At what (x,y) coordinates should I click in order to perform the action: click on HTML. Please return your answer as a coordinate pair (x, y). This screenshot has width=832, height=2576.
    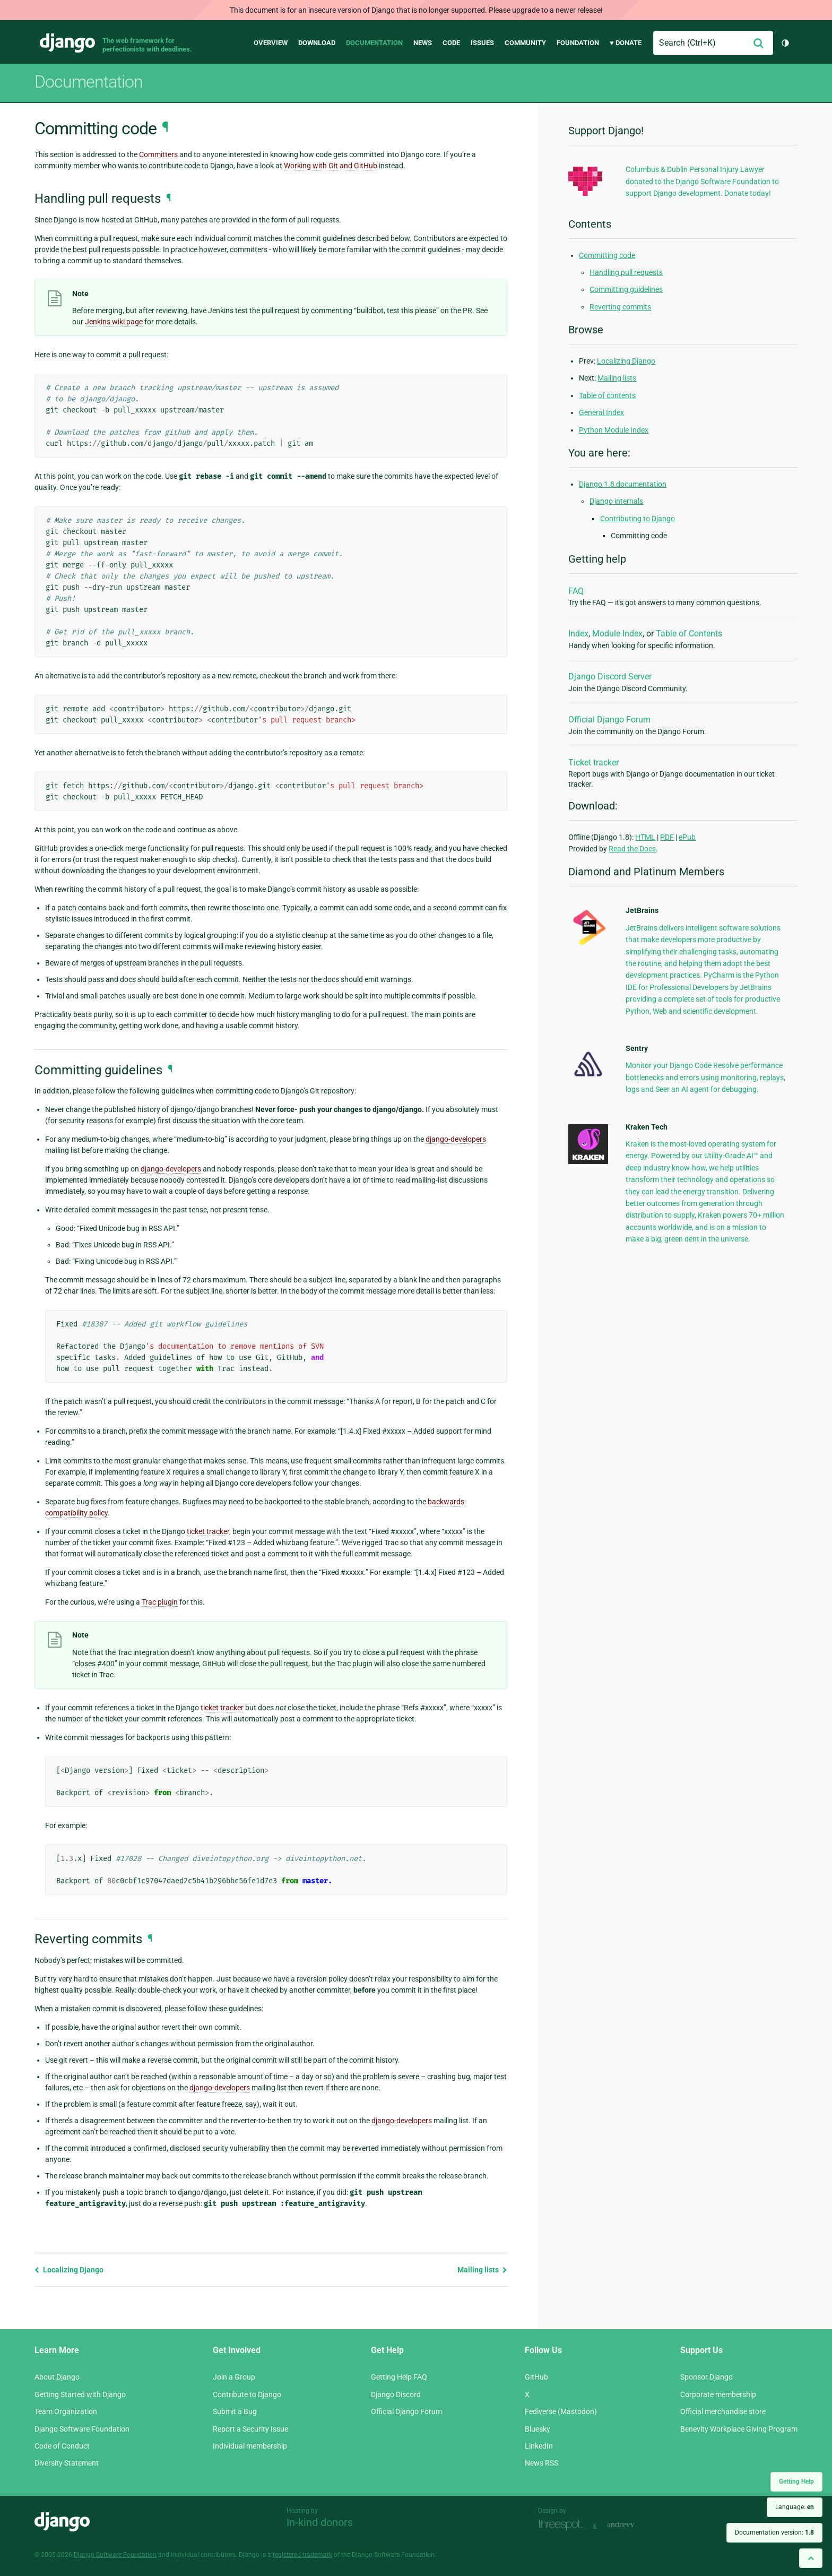
    Looking at the image, I should click on (645, 837).